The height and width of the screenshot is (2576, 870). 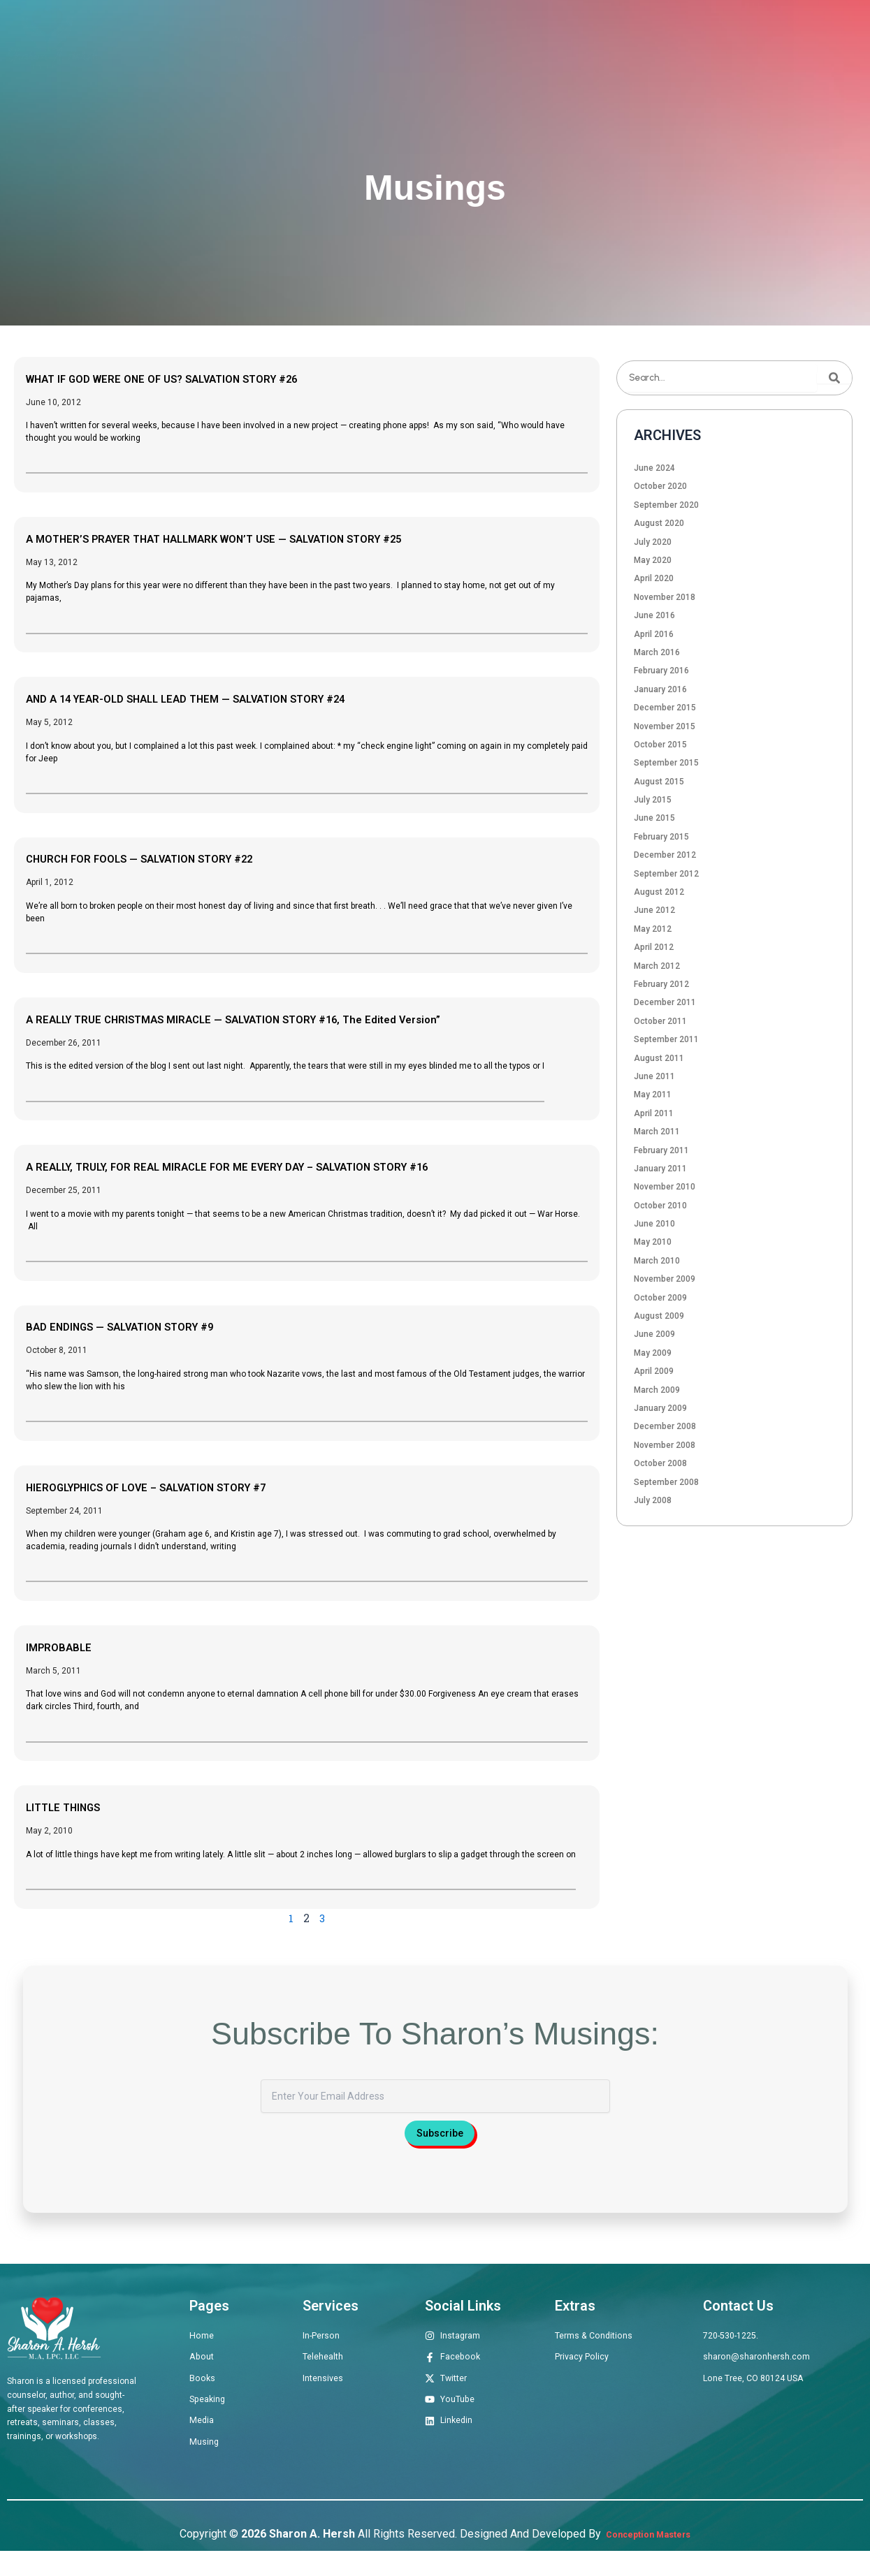 What do you see at coordinates (654, 634) in the screenshot?
I see `April 2016` at bounding box center [654, 634].